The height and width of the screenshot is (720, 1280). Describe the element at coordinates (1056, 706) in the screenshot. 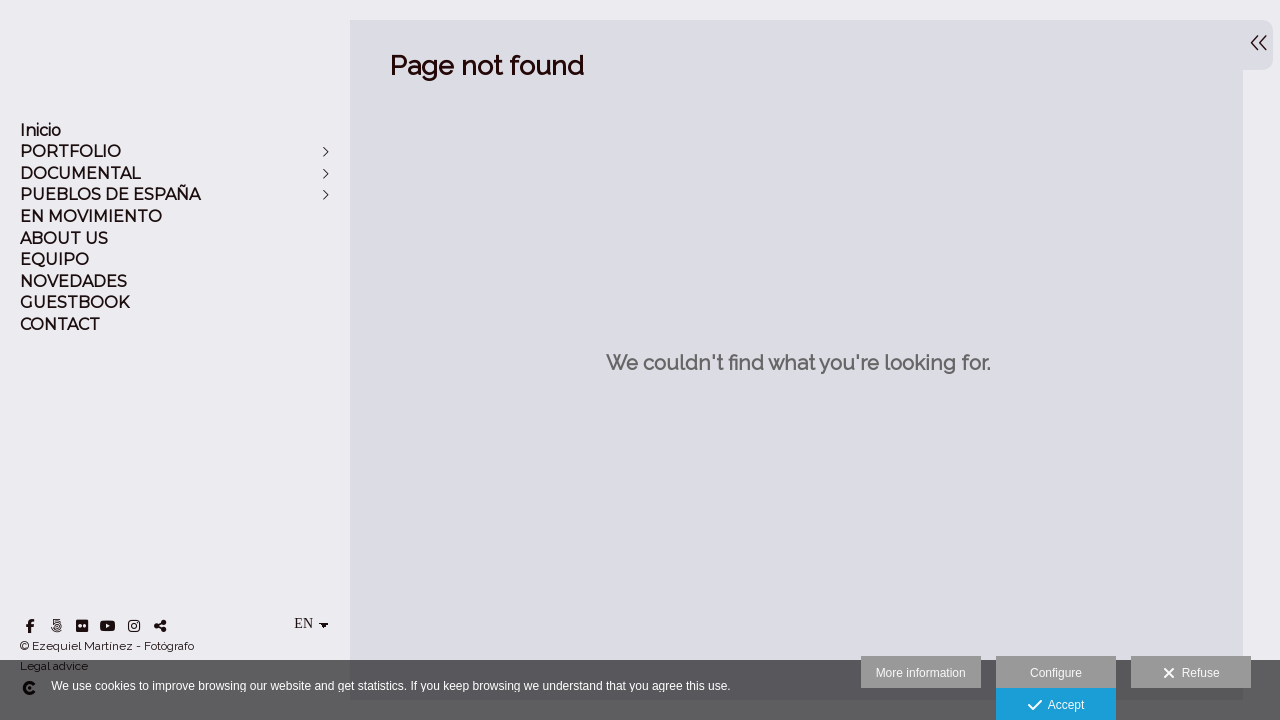

I see `Accept` at that location.